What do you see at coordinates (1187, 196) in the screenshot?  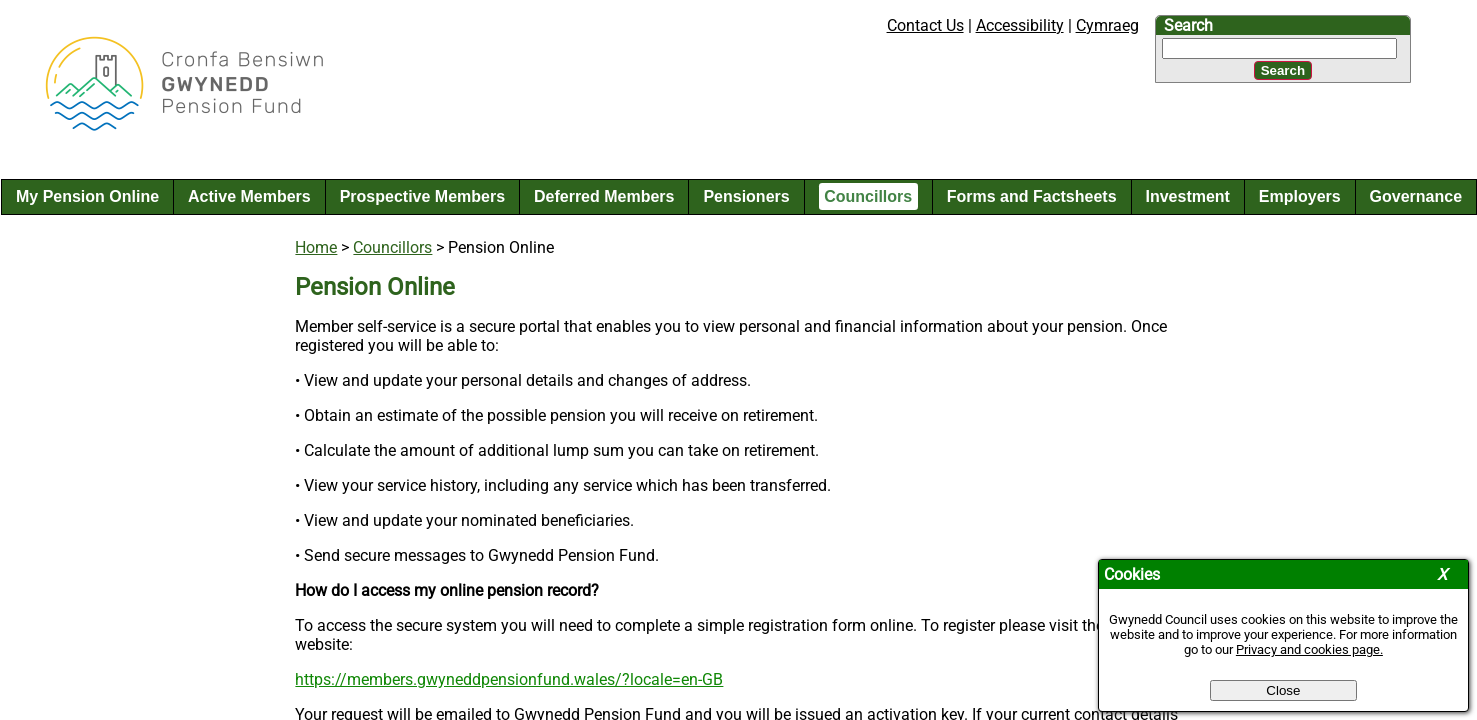 I see `Investment` at bounding box center [1187, 196].